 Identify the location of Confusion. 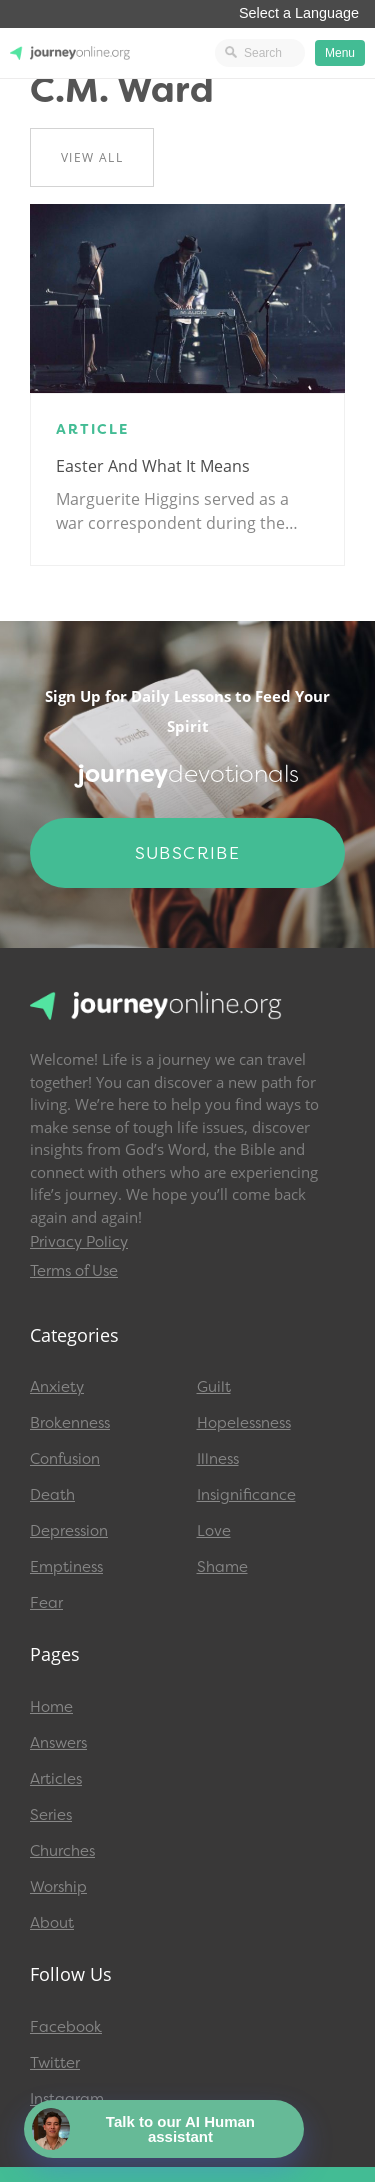
(65, 1459).